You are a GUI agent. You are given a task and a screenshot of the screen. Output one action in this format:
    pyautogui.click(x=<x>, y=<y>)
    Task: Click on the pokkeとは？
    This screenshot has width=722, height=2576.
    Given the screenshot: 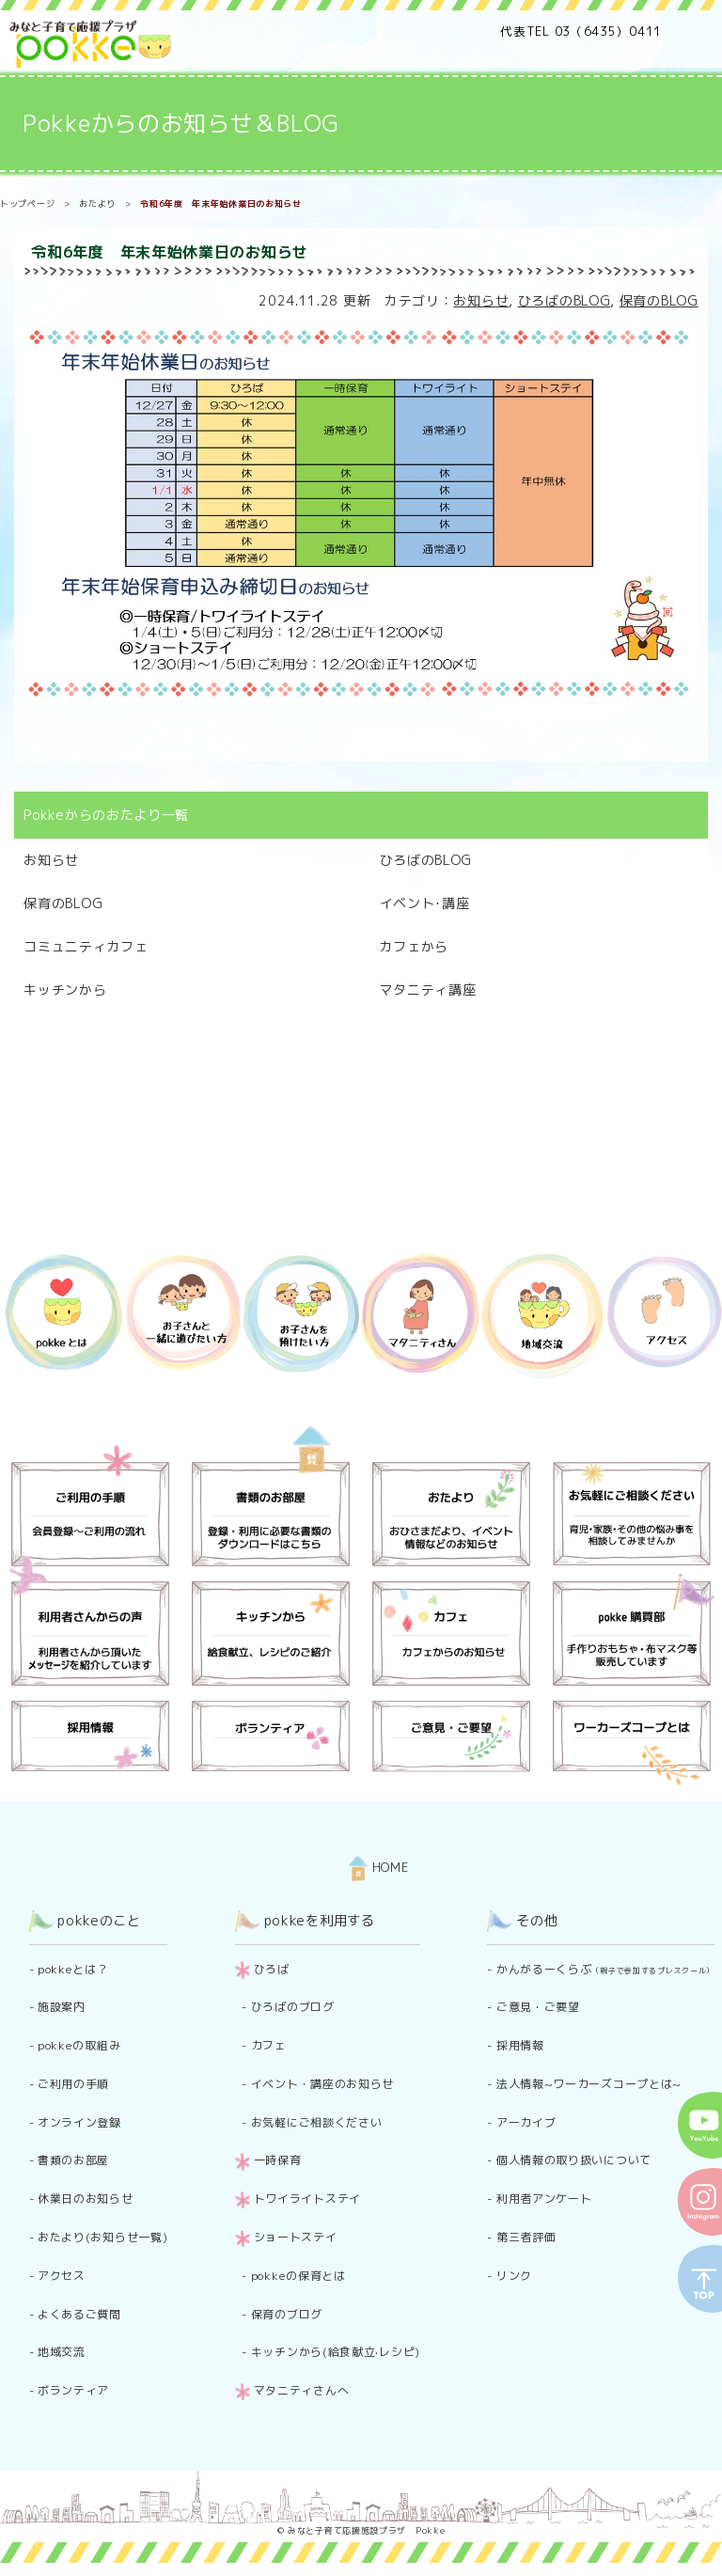 What is the action you would take?
    pyautogui.click(x=73, y=1969)
    